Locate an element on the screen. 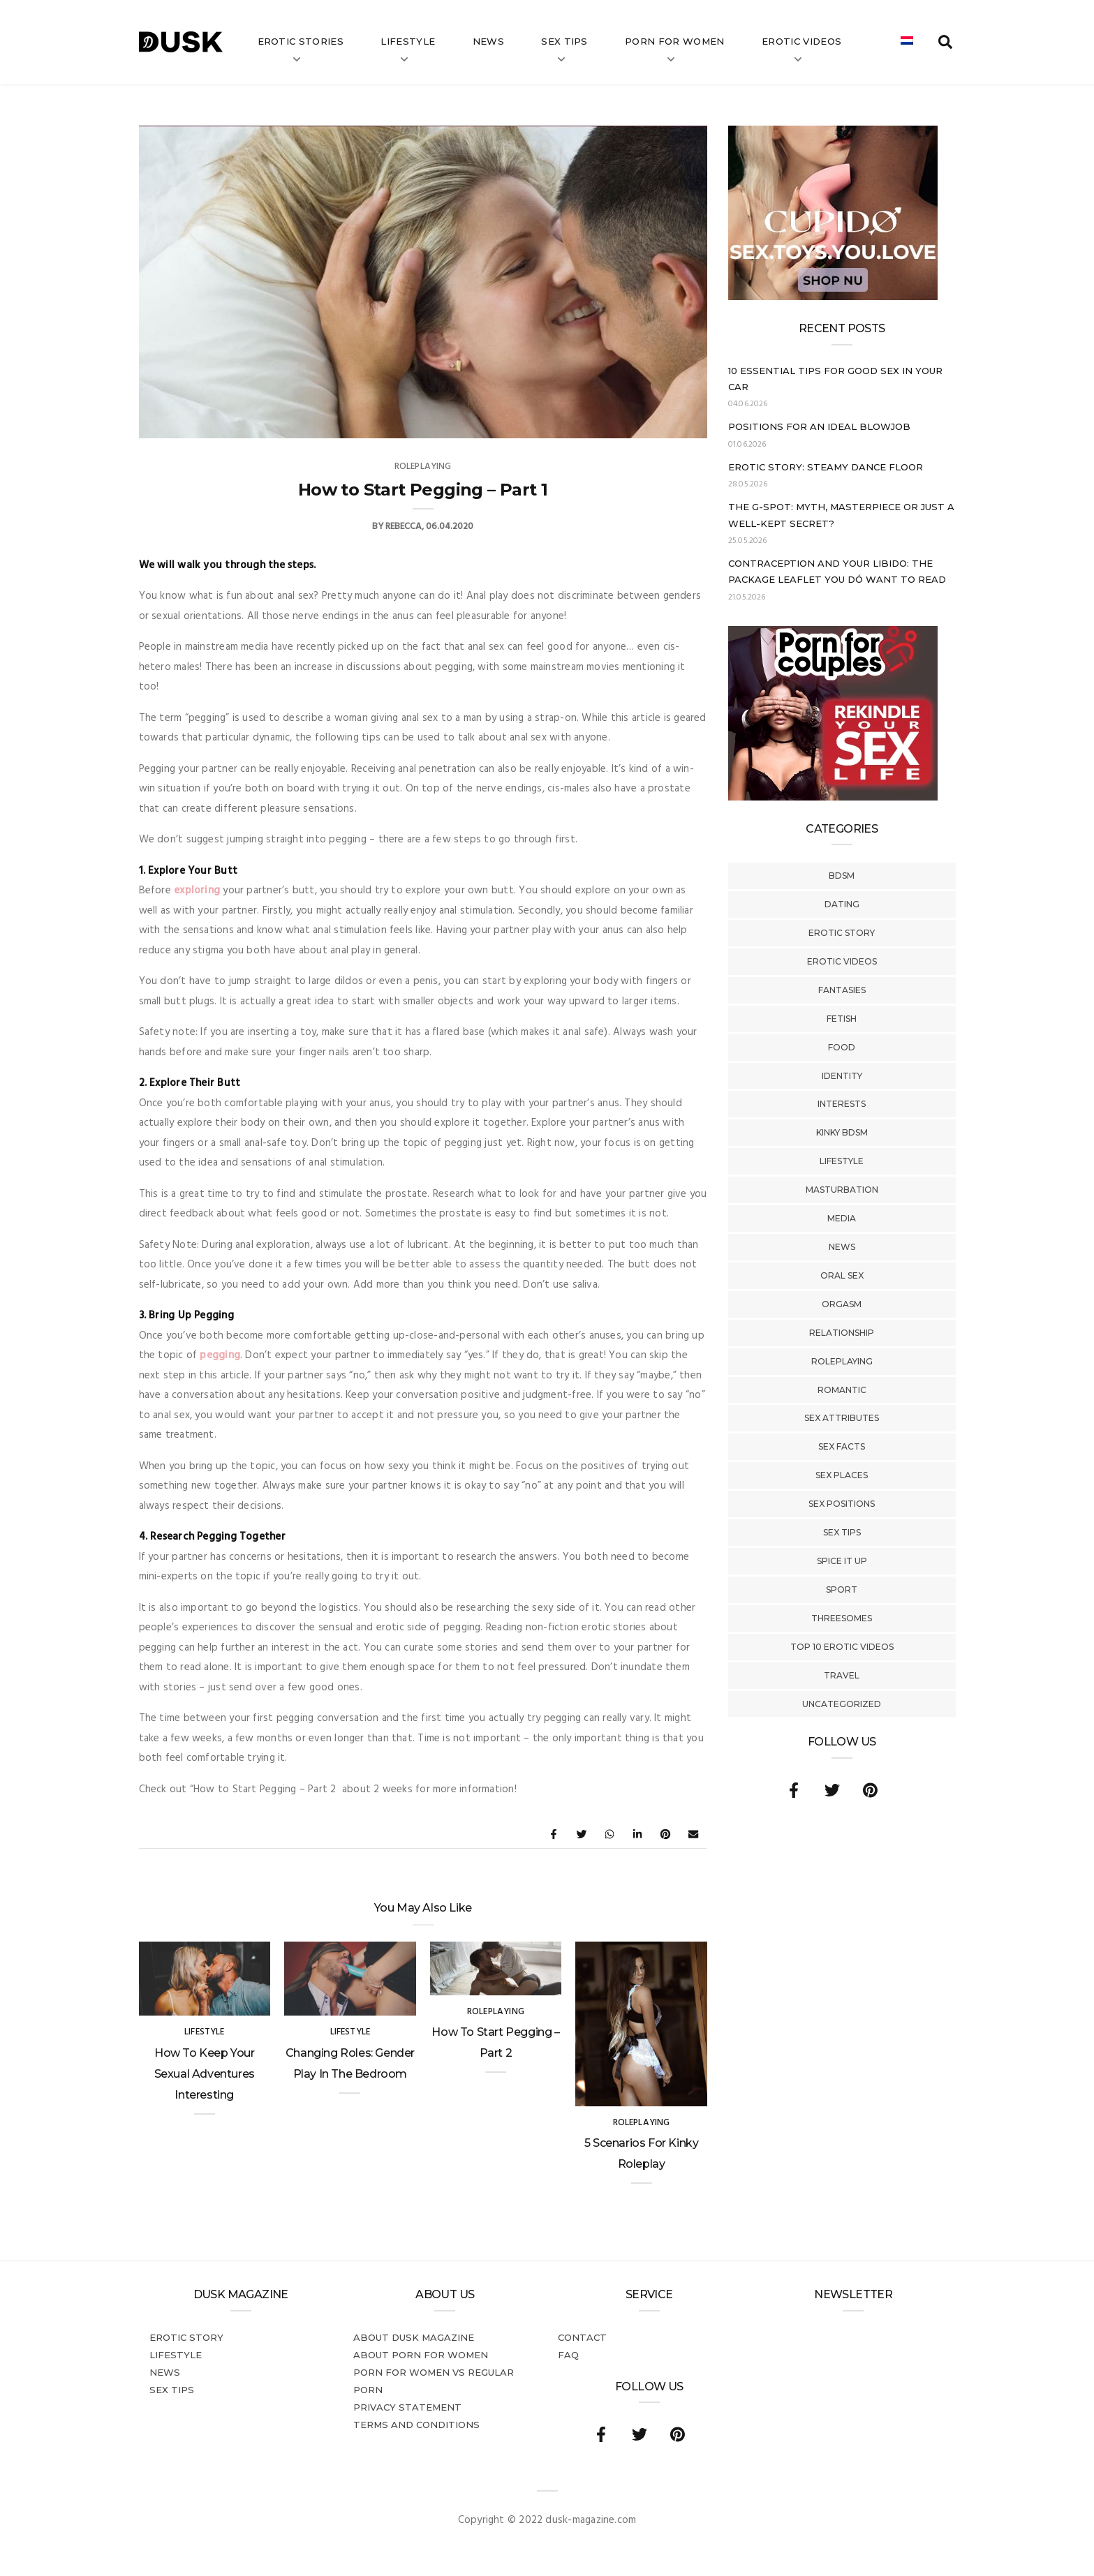 The width and height of the screenshot is (1094, 2576). Food is located at coordinates (841, 1047).